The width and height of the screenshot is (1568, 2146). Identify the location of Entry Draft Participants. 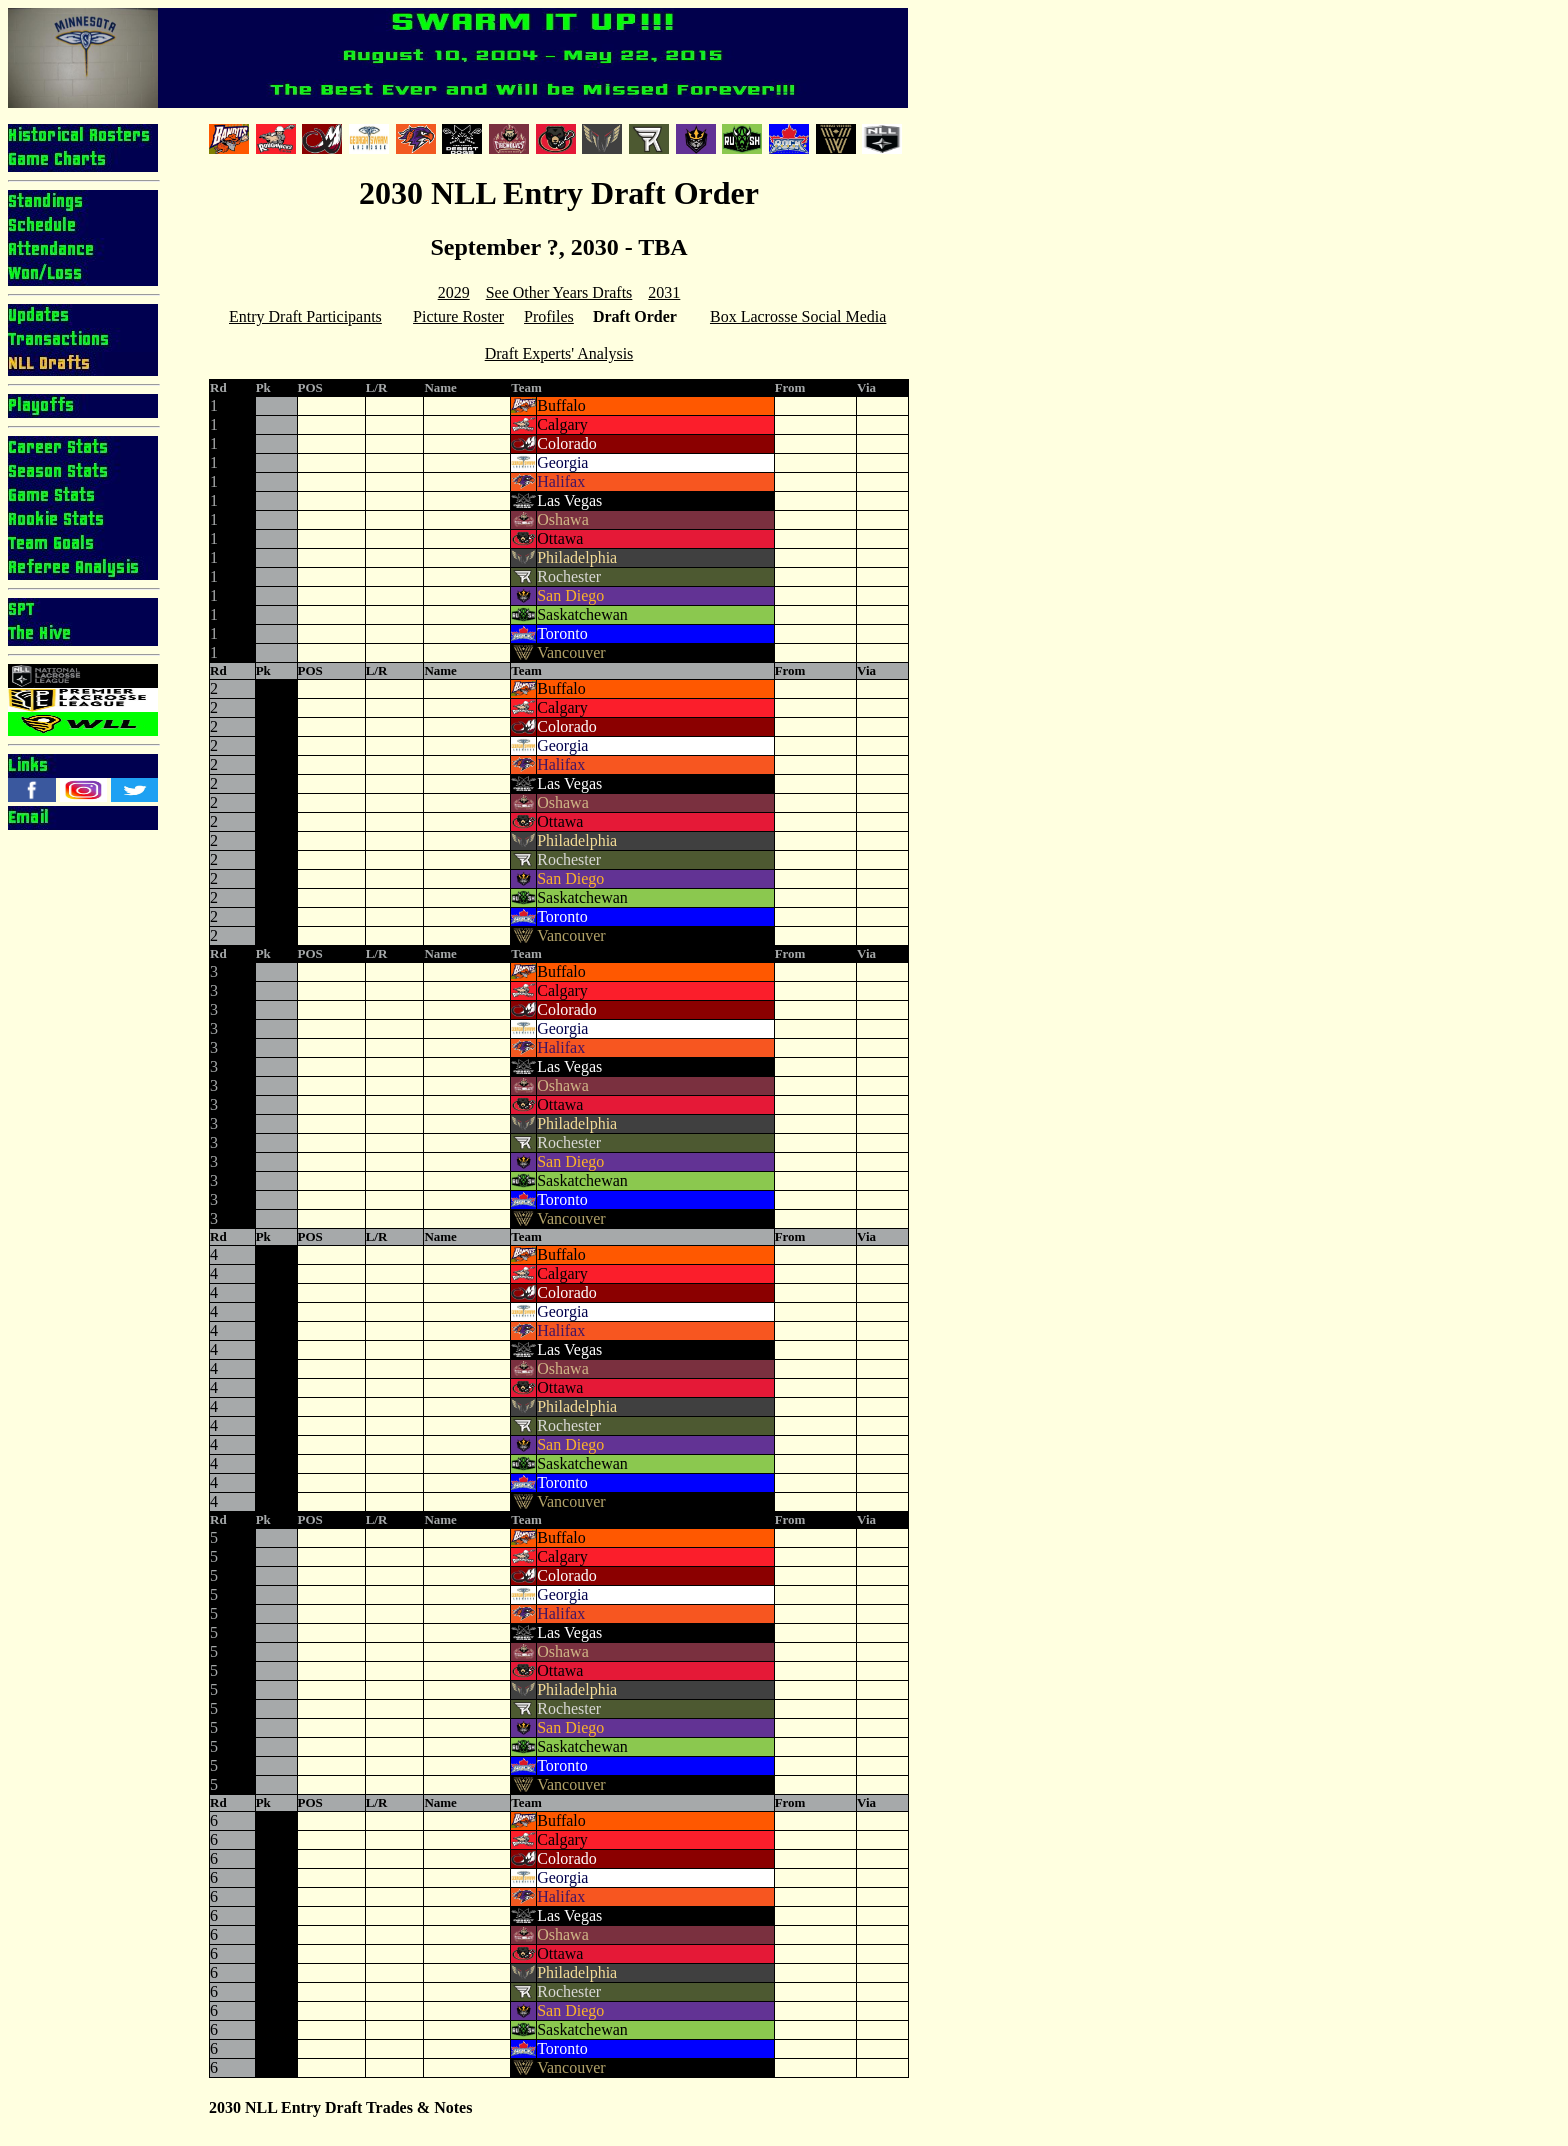
(305, 316).